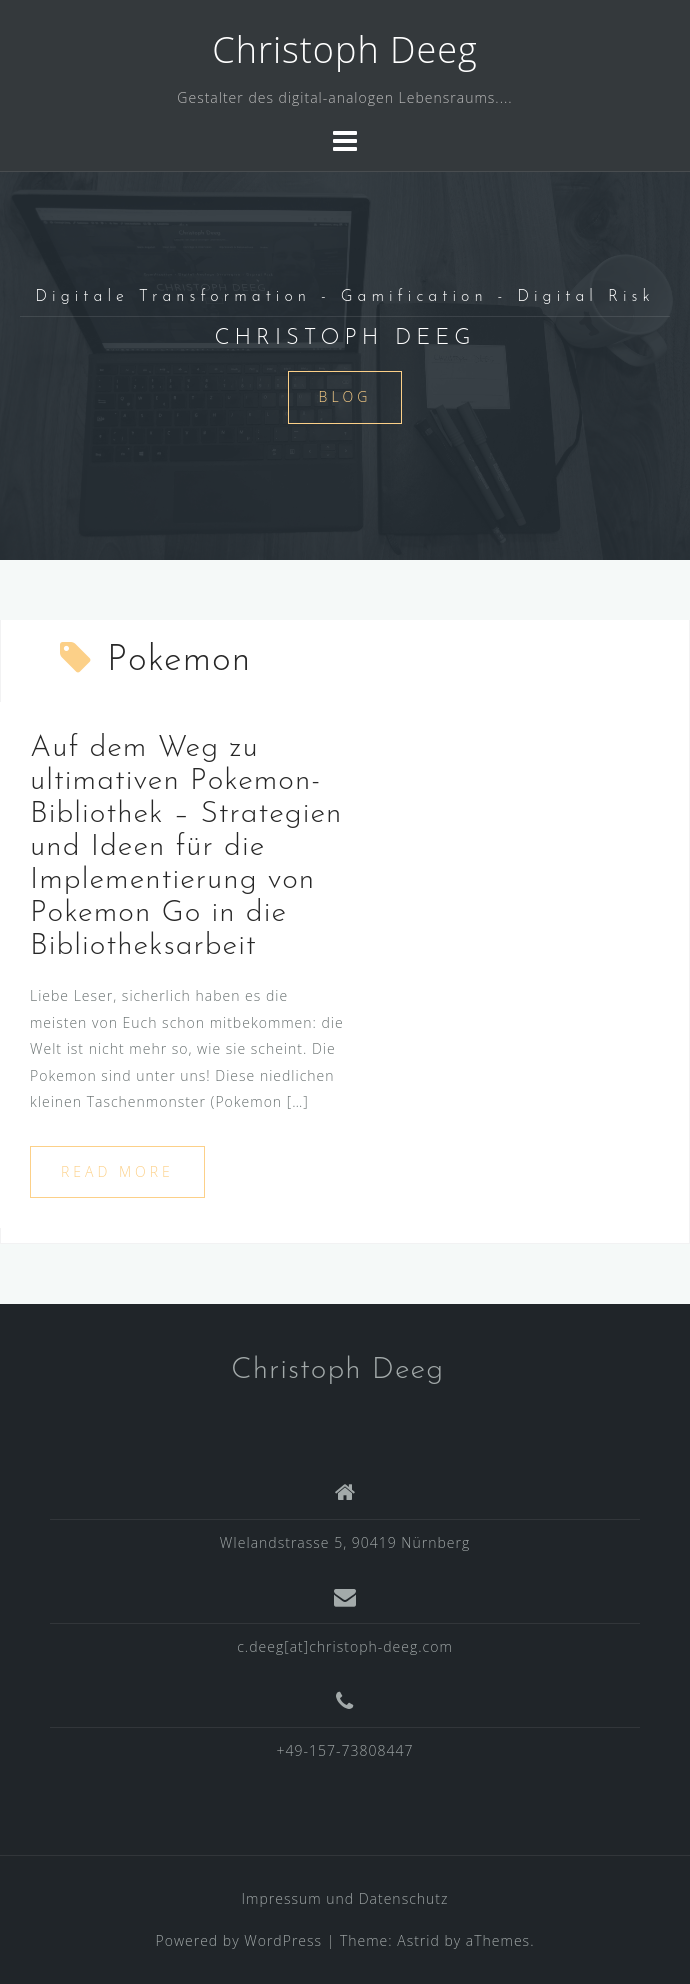 This screenshot has width=690, height=1984. What do you see at coordinates (117, 1171) in the screenshot?
I see `Read more` at bounding box center [117, 1171].